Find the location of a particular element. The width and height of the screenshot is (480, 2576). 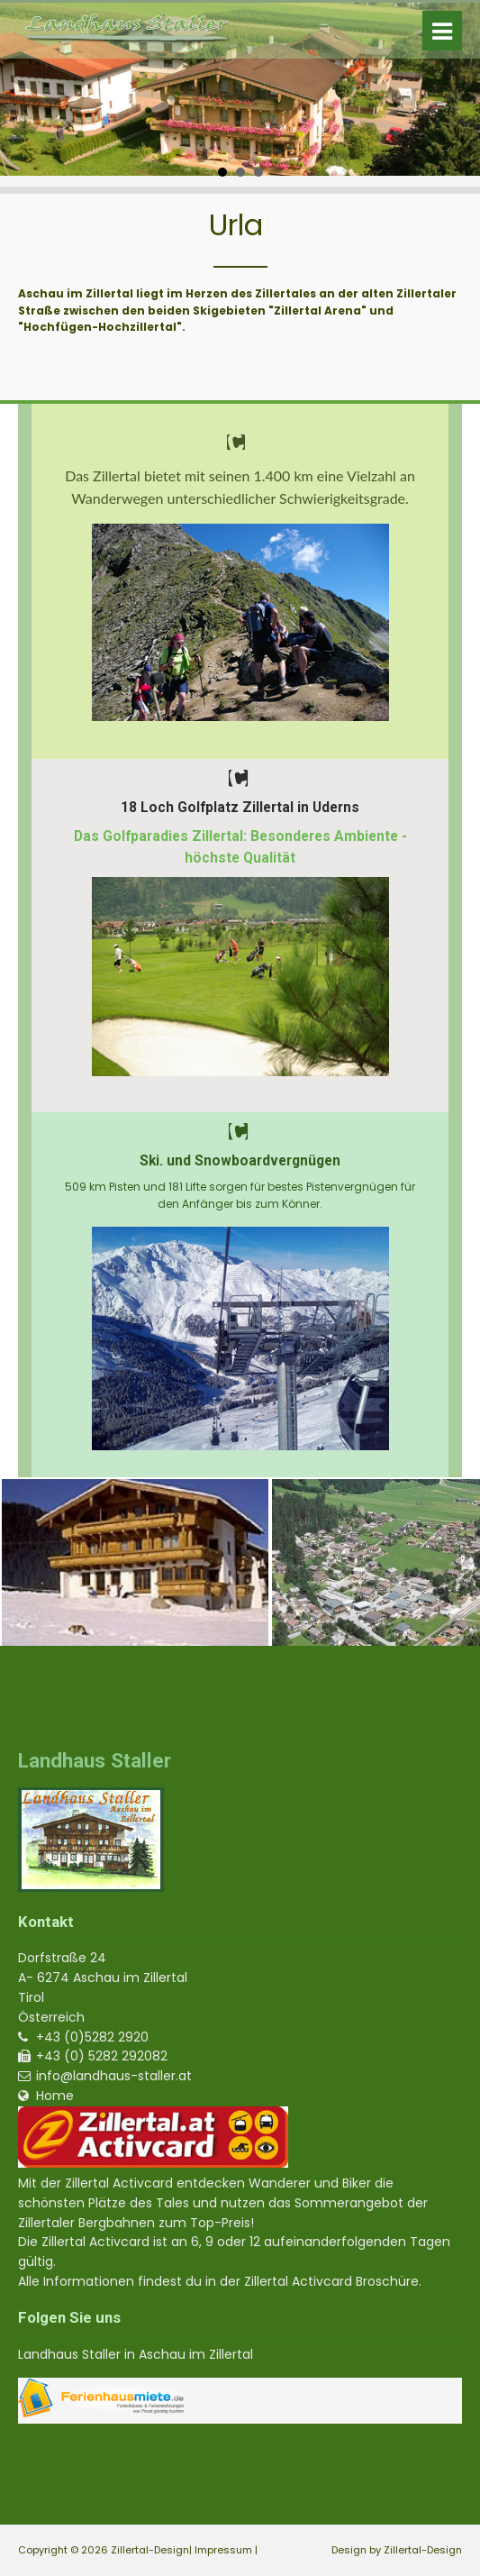

Impressum is located at coordinates (223, 2550).